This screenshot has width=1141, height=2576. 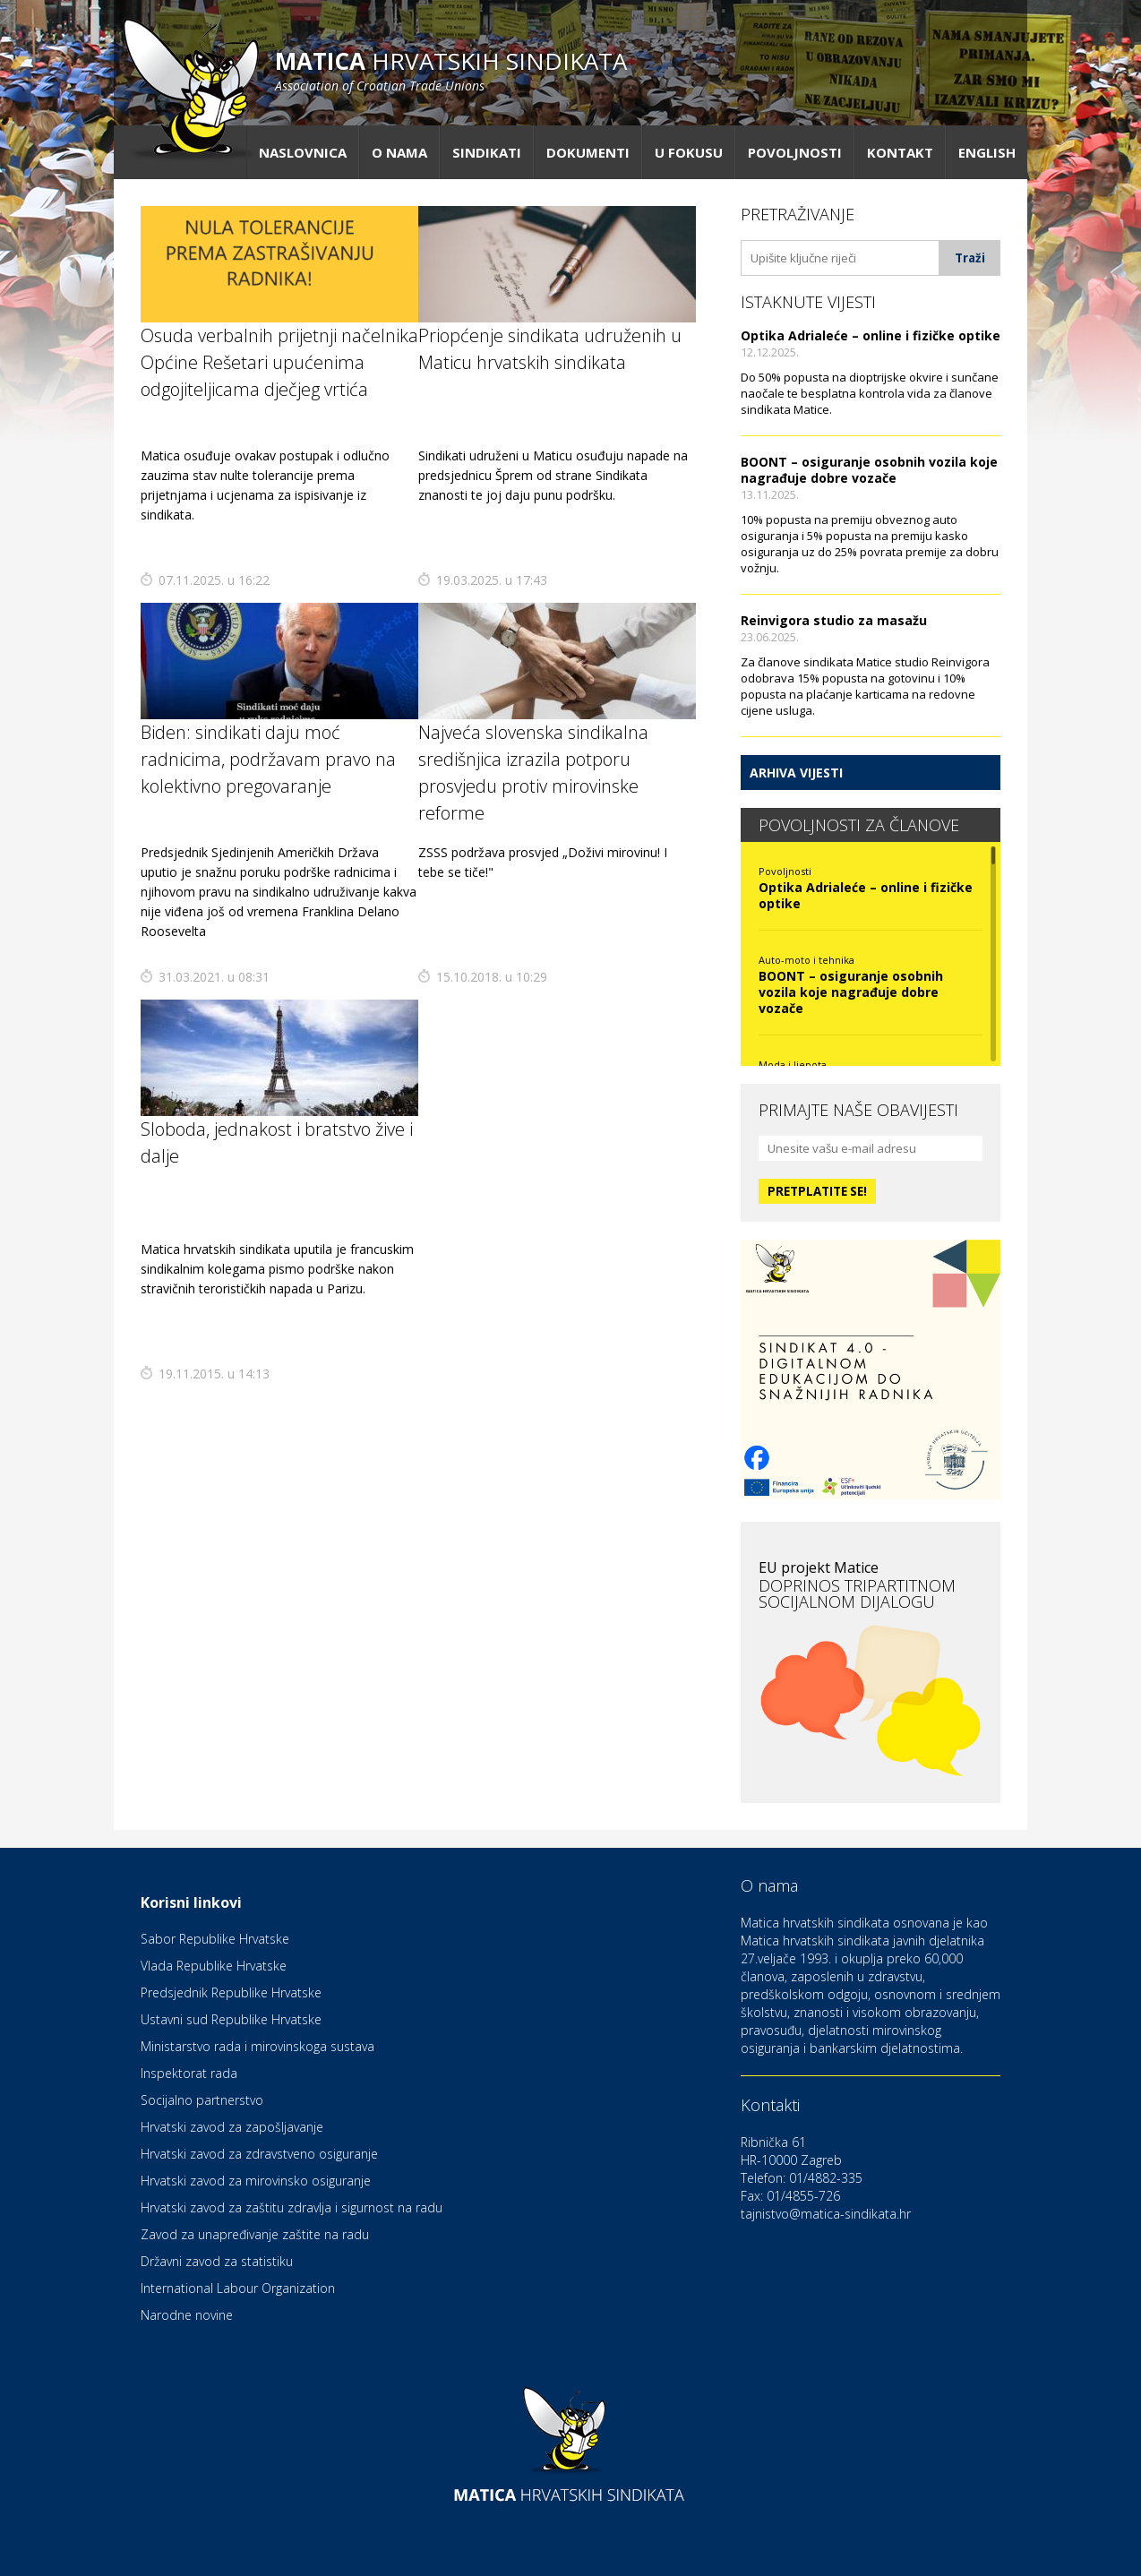 I want to click on Hrvatski zavod za zdravstveno osiguranje, so click(x=259, y=2153).